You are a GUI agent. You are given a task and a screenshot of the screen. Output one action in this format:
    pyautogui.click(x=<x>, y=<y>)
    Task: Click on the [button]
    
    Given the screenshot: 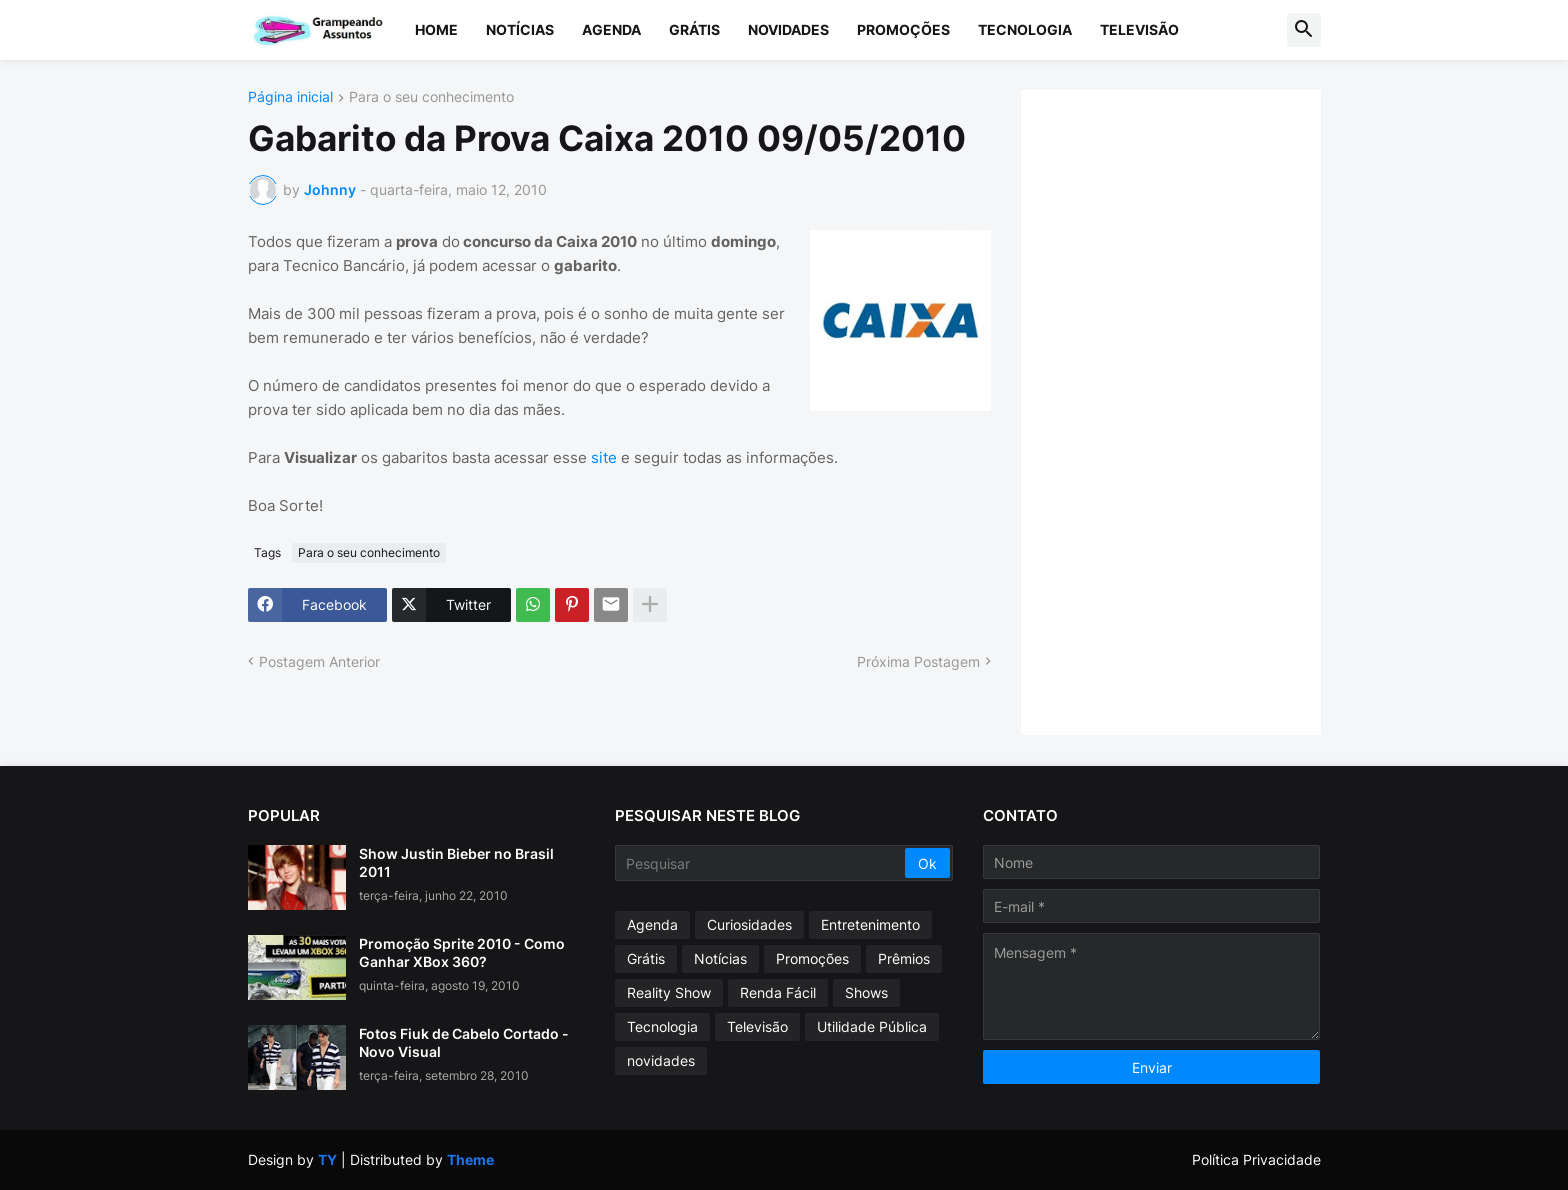 What is the action you would take?
    pyautogui.click(x=1304, y=30)
    